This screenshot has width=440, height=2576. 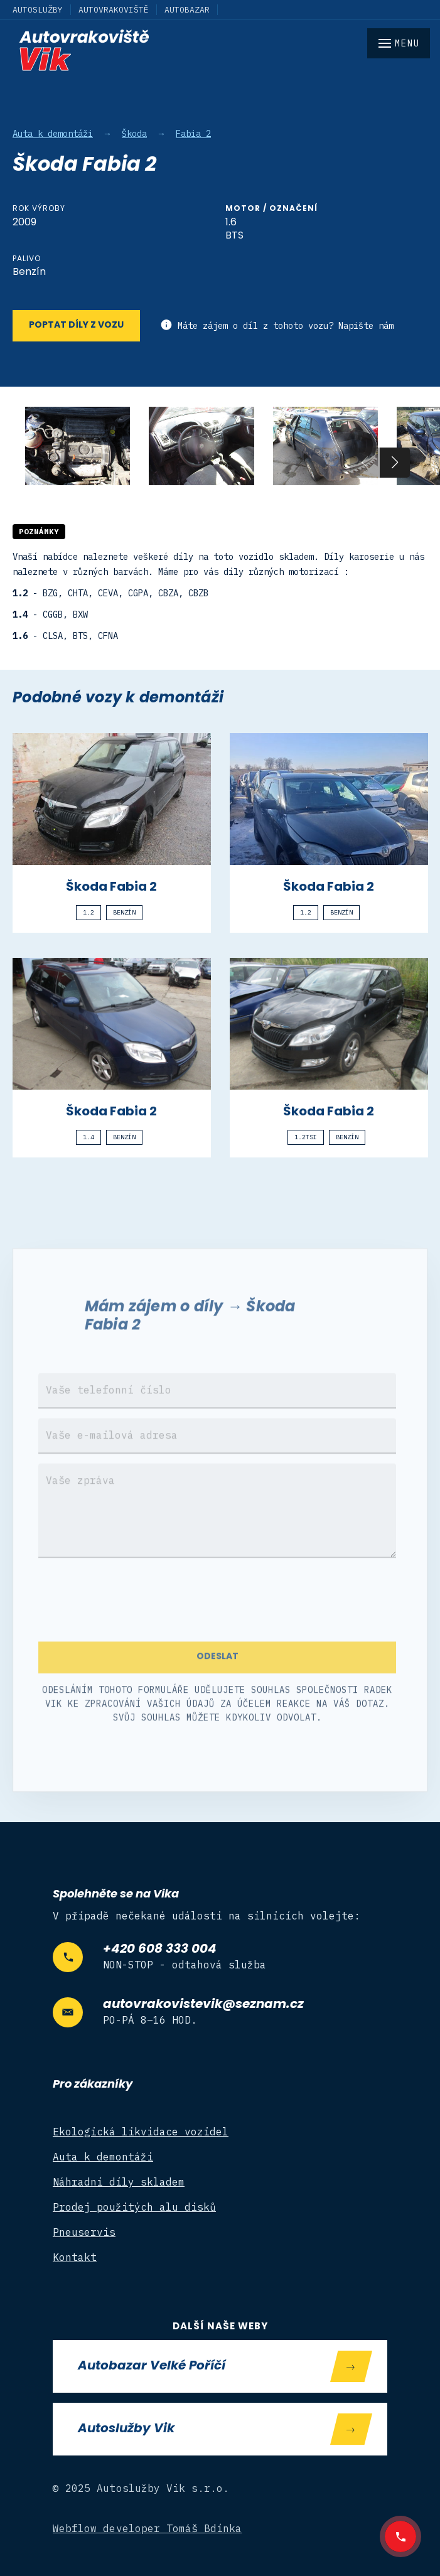 What do you see at coordinates (133, 1617) in the screenshot?
I see `[presentation]` at bounding box center [133, 1617].